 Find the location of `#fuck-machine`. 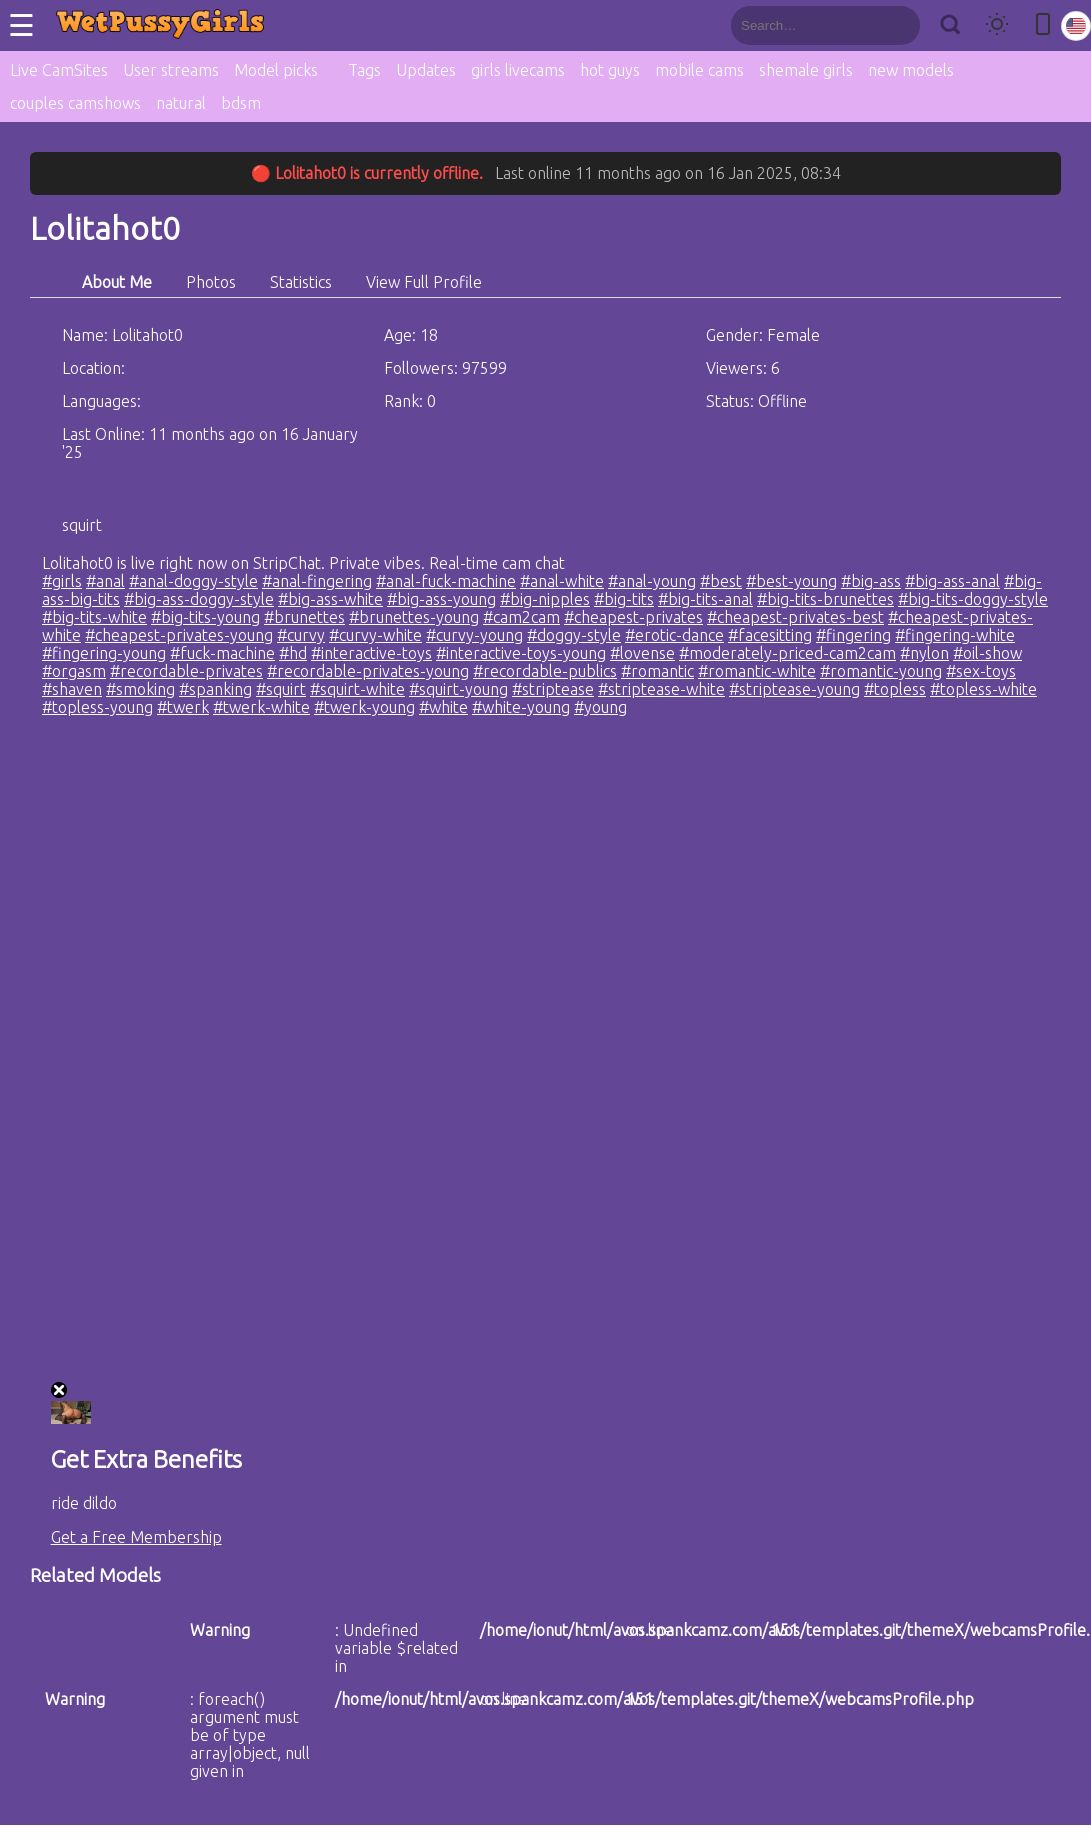

#fuck-machine is located at coordinates (222, 653).